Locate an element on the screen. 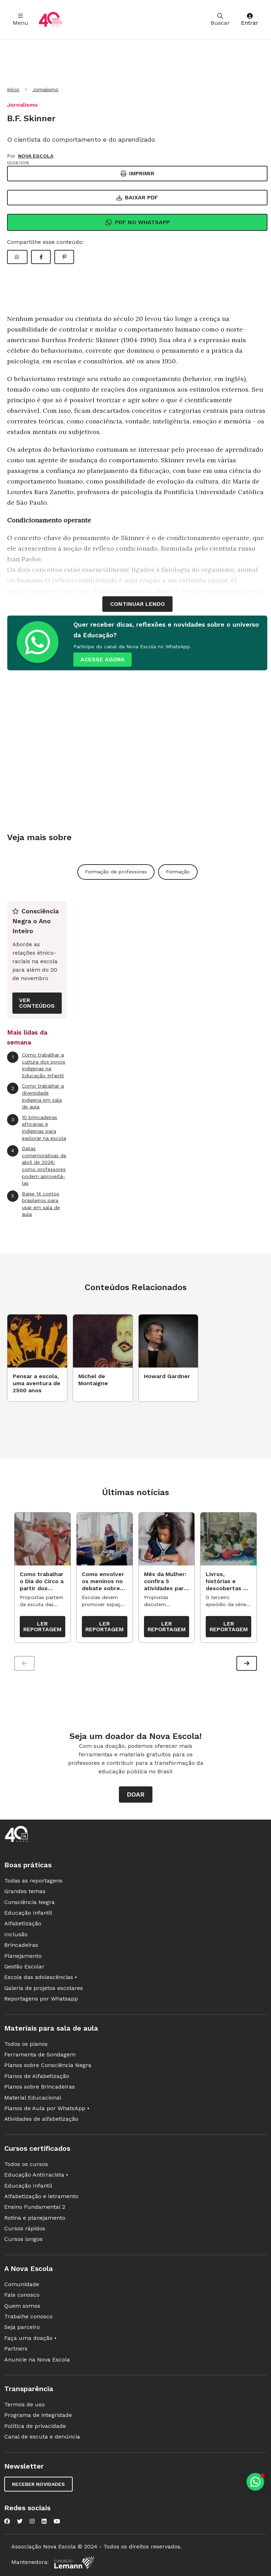 This screenshot has height=2576, width=271. Educação Infantil is located at coordinates (28, 1912).